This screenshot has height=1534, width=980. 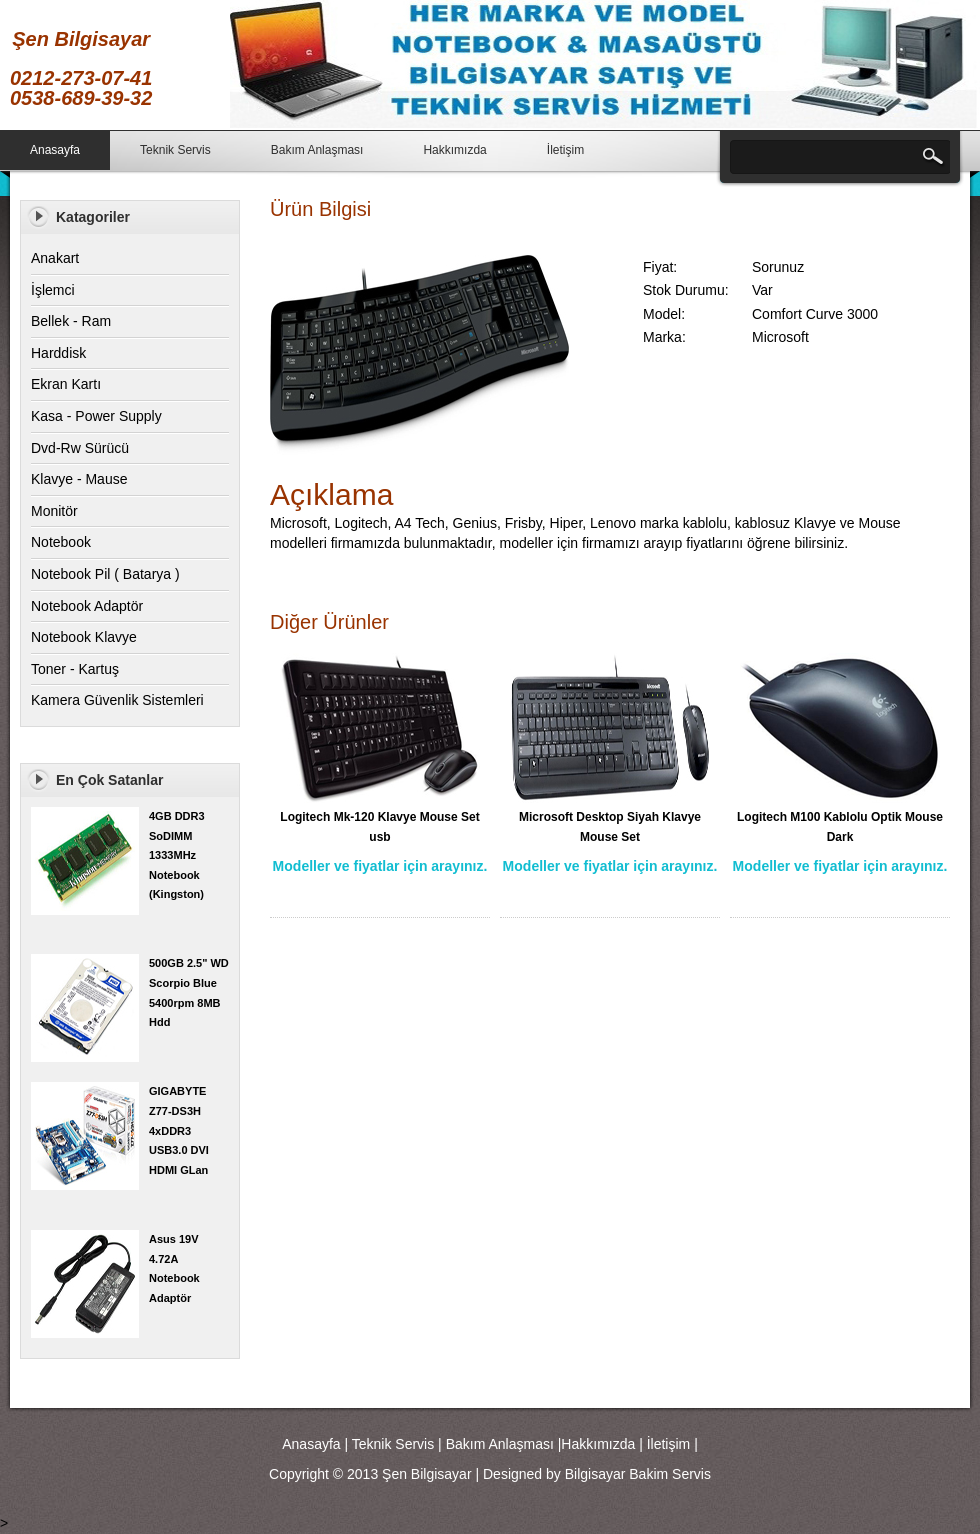 I want to click on Hakkımızda, so click(x=454, y=150).